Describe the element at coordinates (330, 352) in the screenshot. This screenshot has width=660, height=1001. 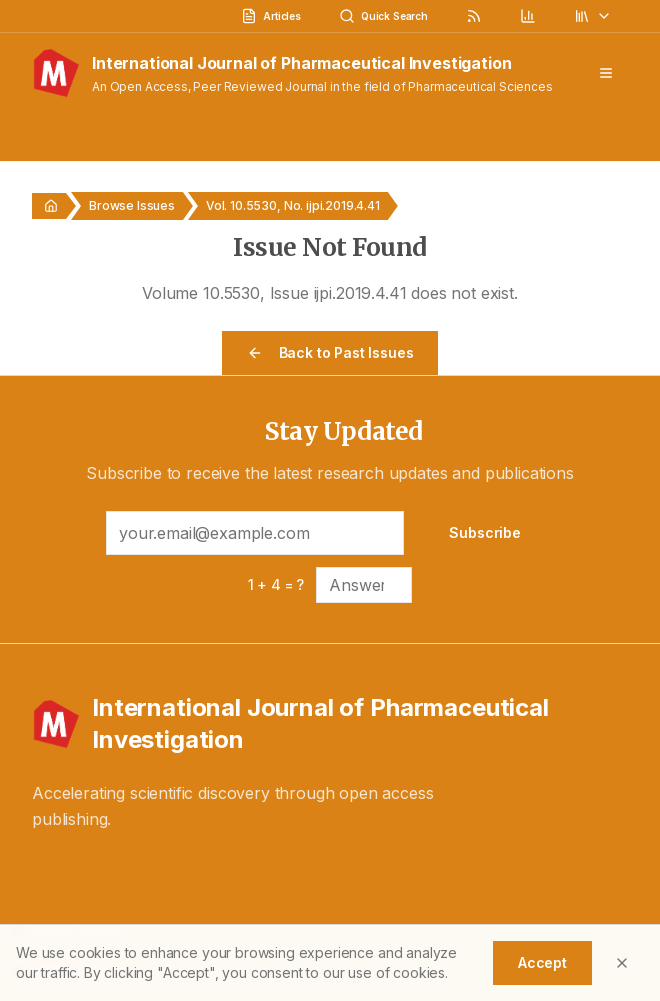
I see `Back to Past Issues` at that location.